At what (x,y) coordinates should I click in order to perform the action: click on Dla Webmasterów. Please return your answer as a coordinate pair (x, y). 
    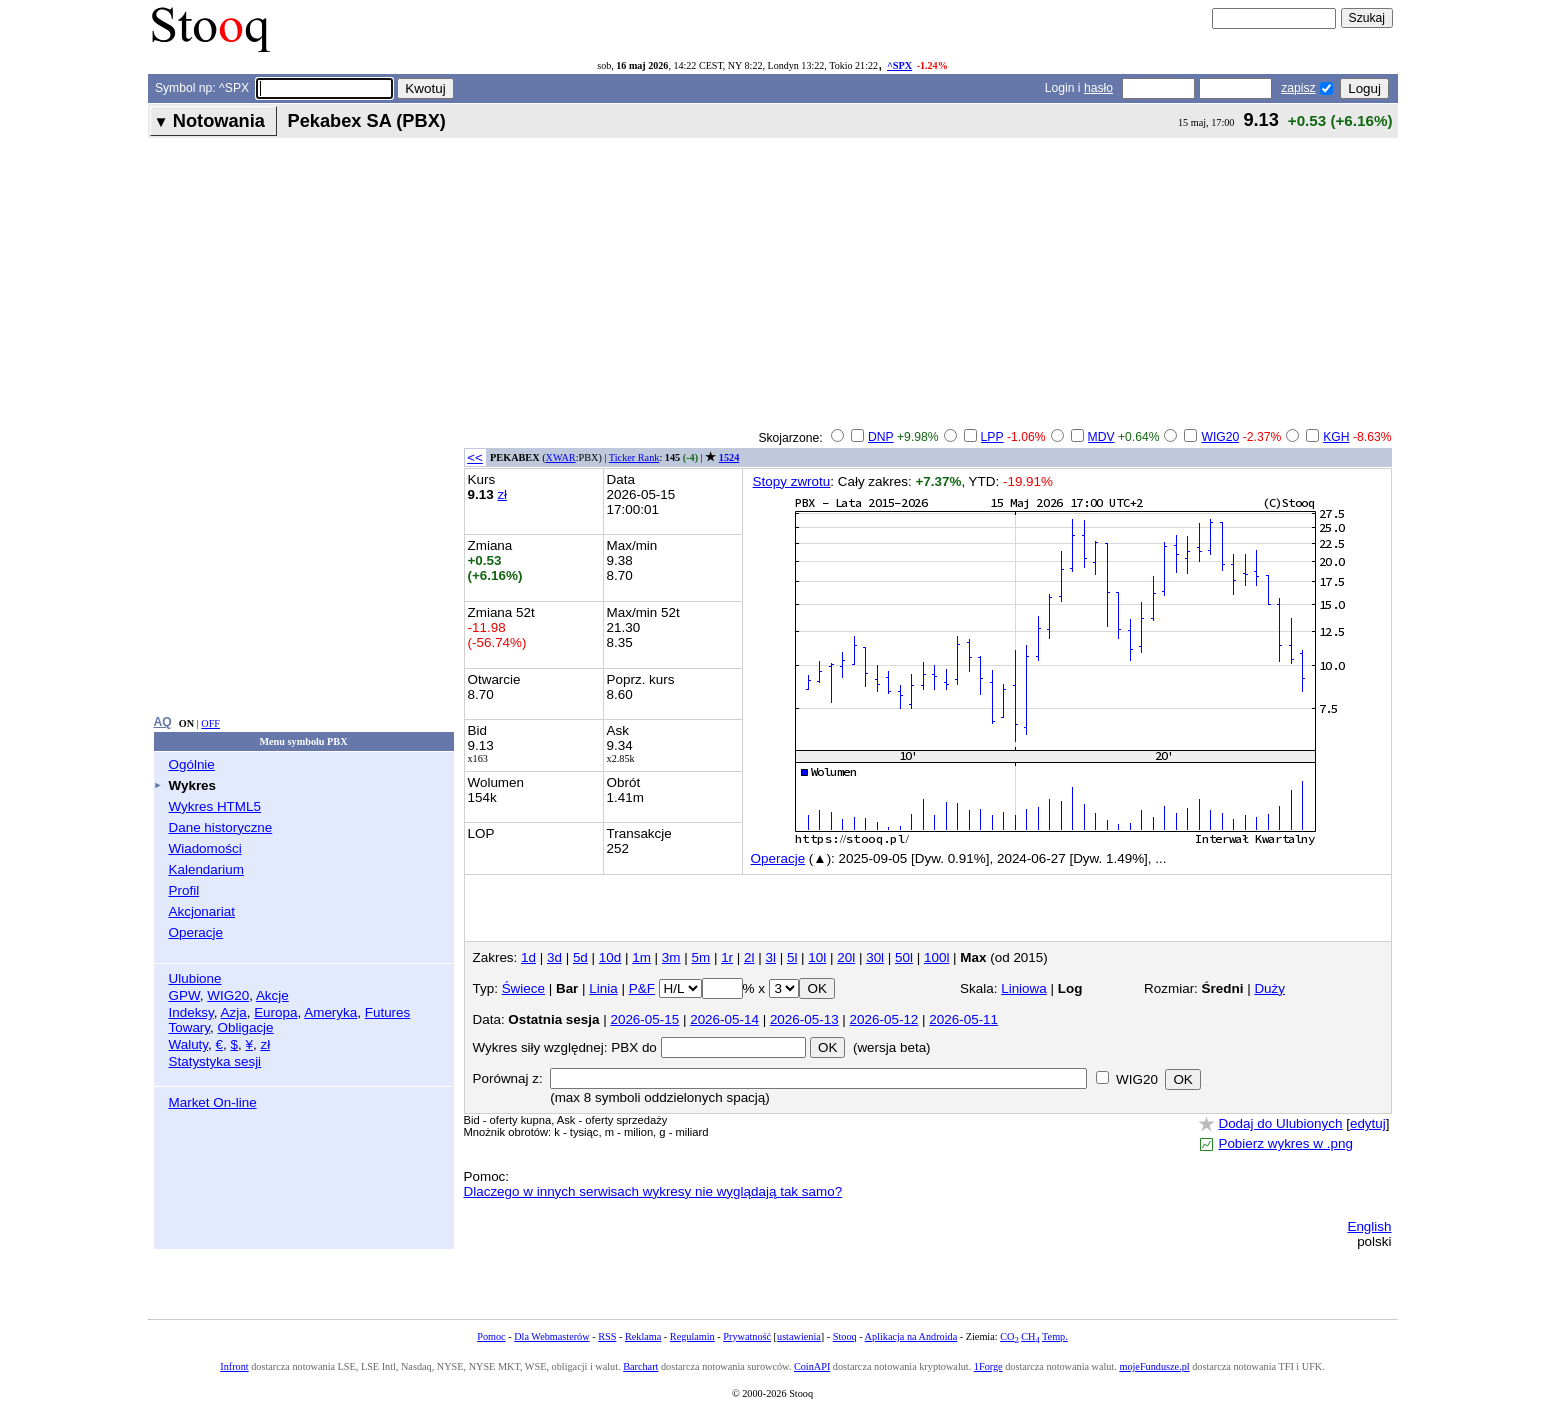
    Looking at the image, I should click on (551, 1336).